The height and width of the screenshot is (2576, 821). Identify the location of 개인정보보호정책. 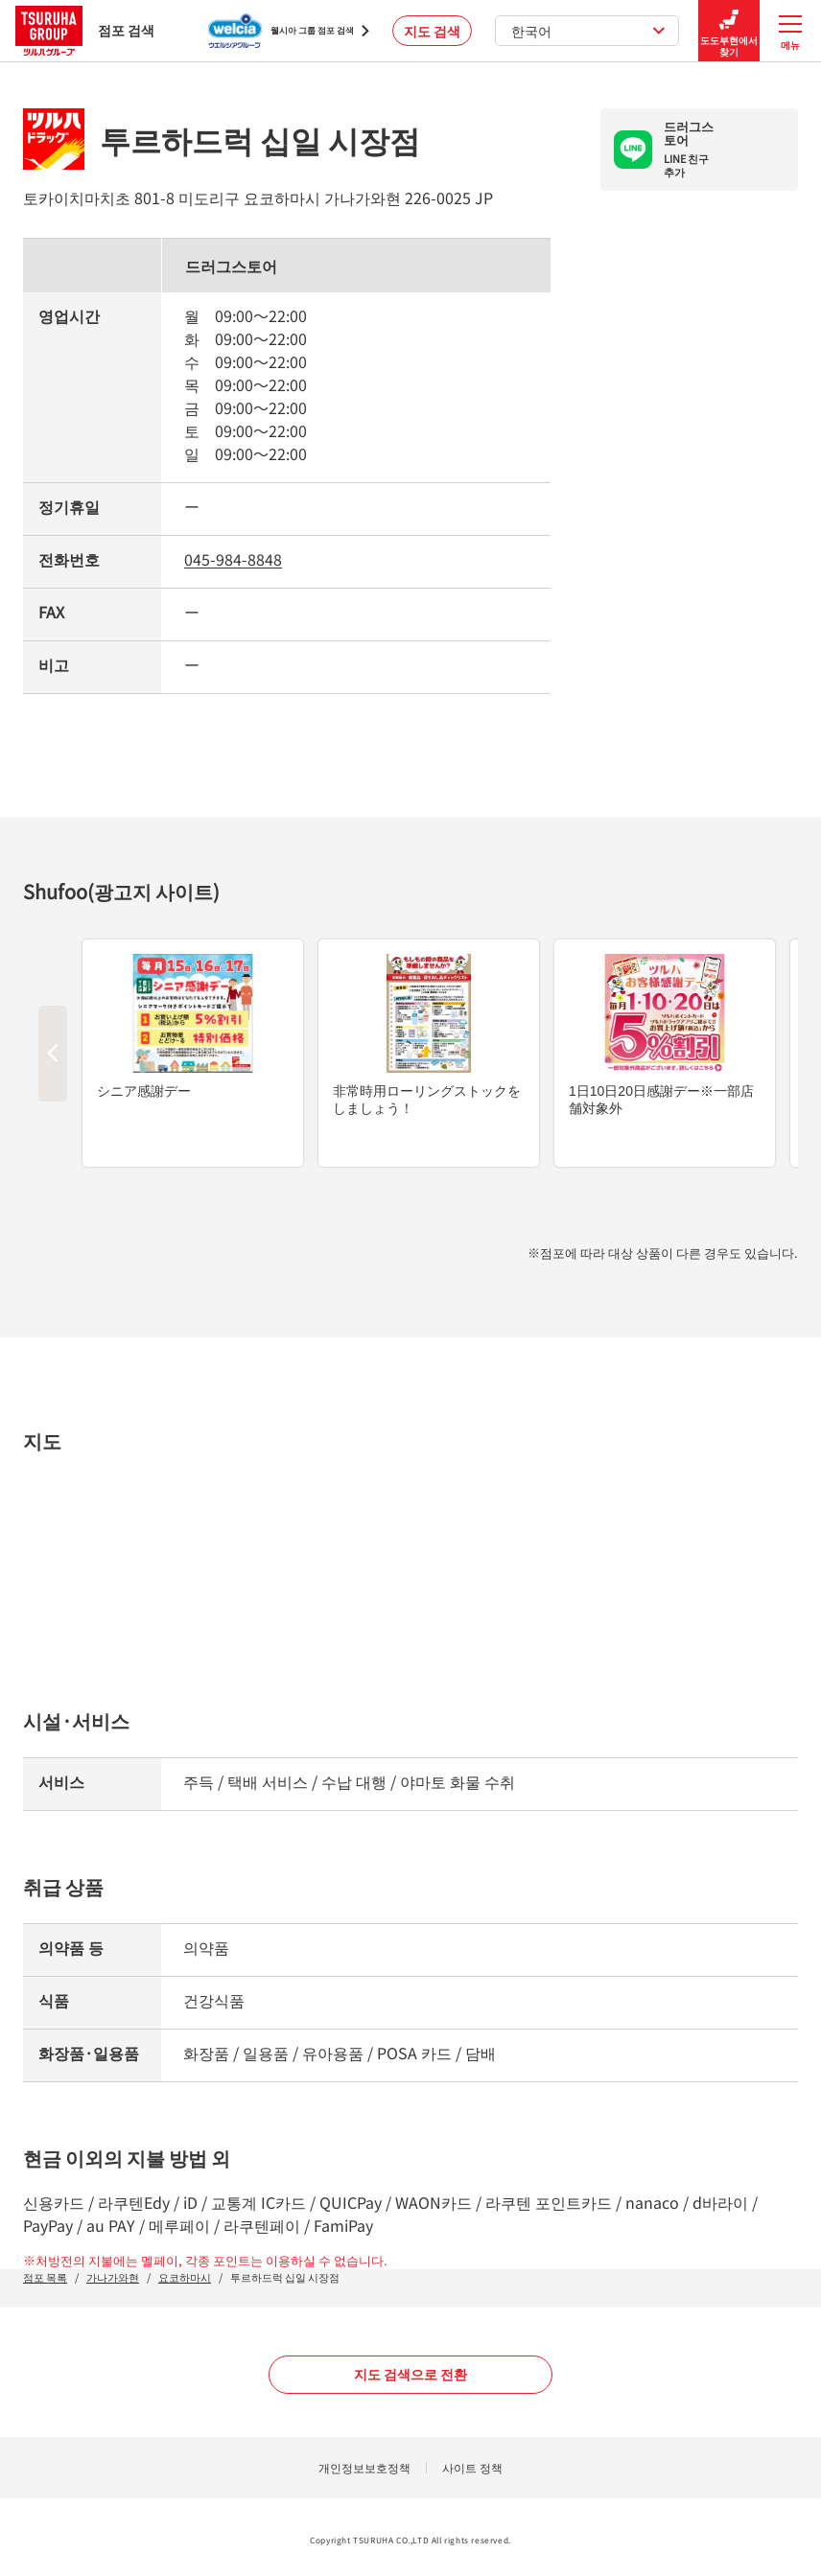
(364, 2467).